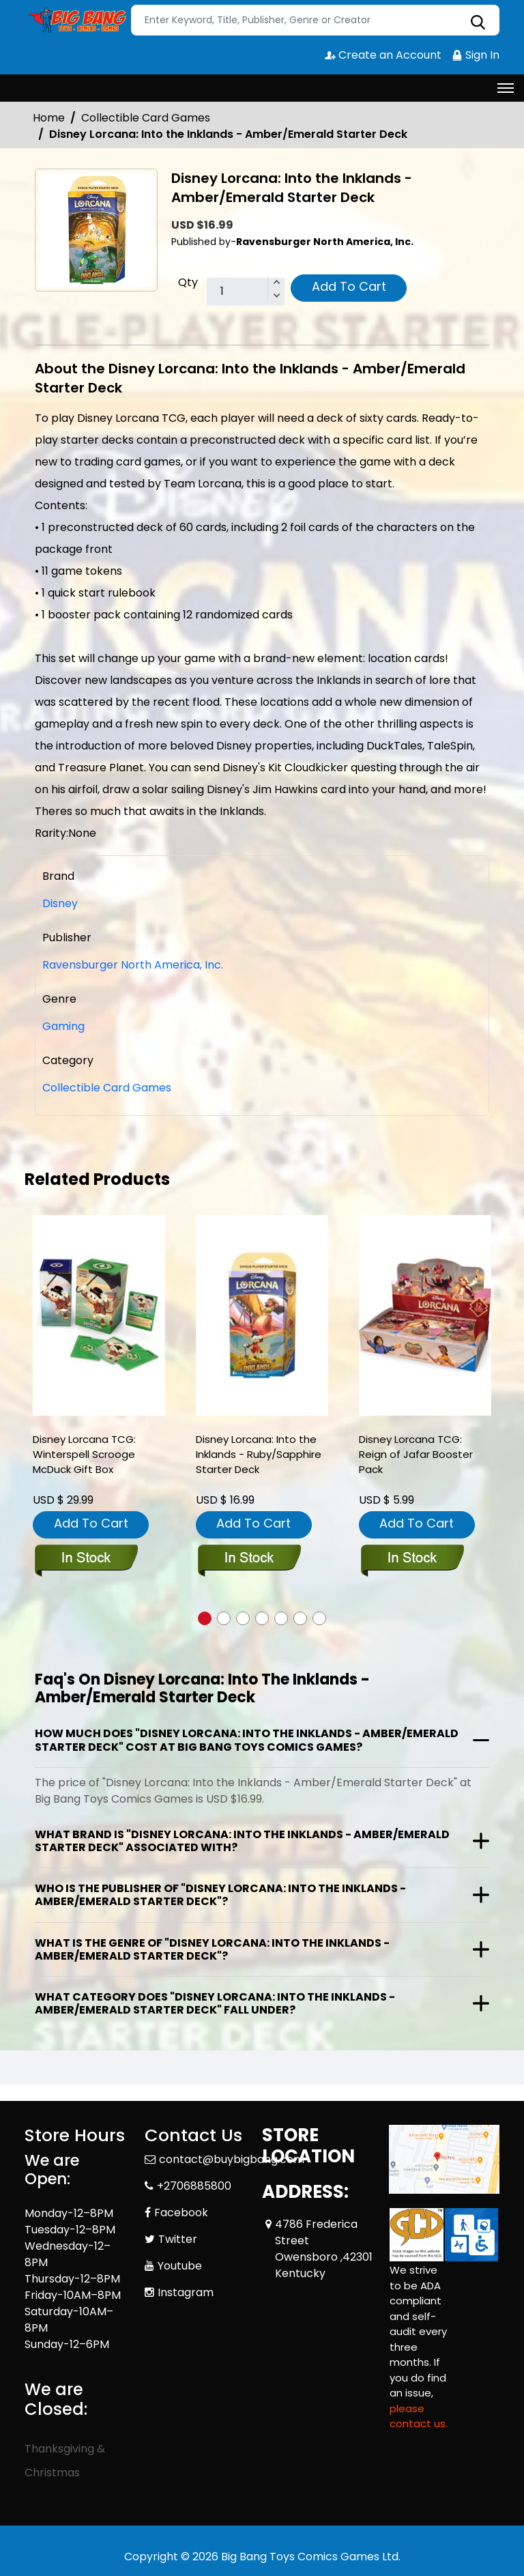 The width and height of the screenshot is (524, 2576). What do you see at coordinates (425, 1315) in the screenshot?
I see `[disney-lorcana-tcg-reign-of-jafar-booster-pack]` at bounding box center [425, 1315].